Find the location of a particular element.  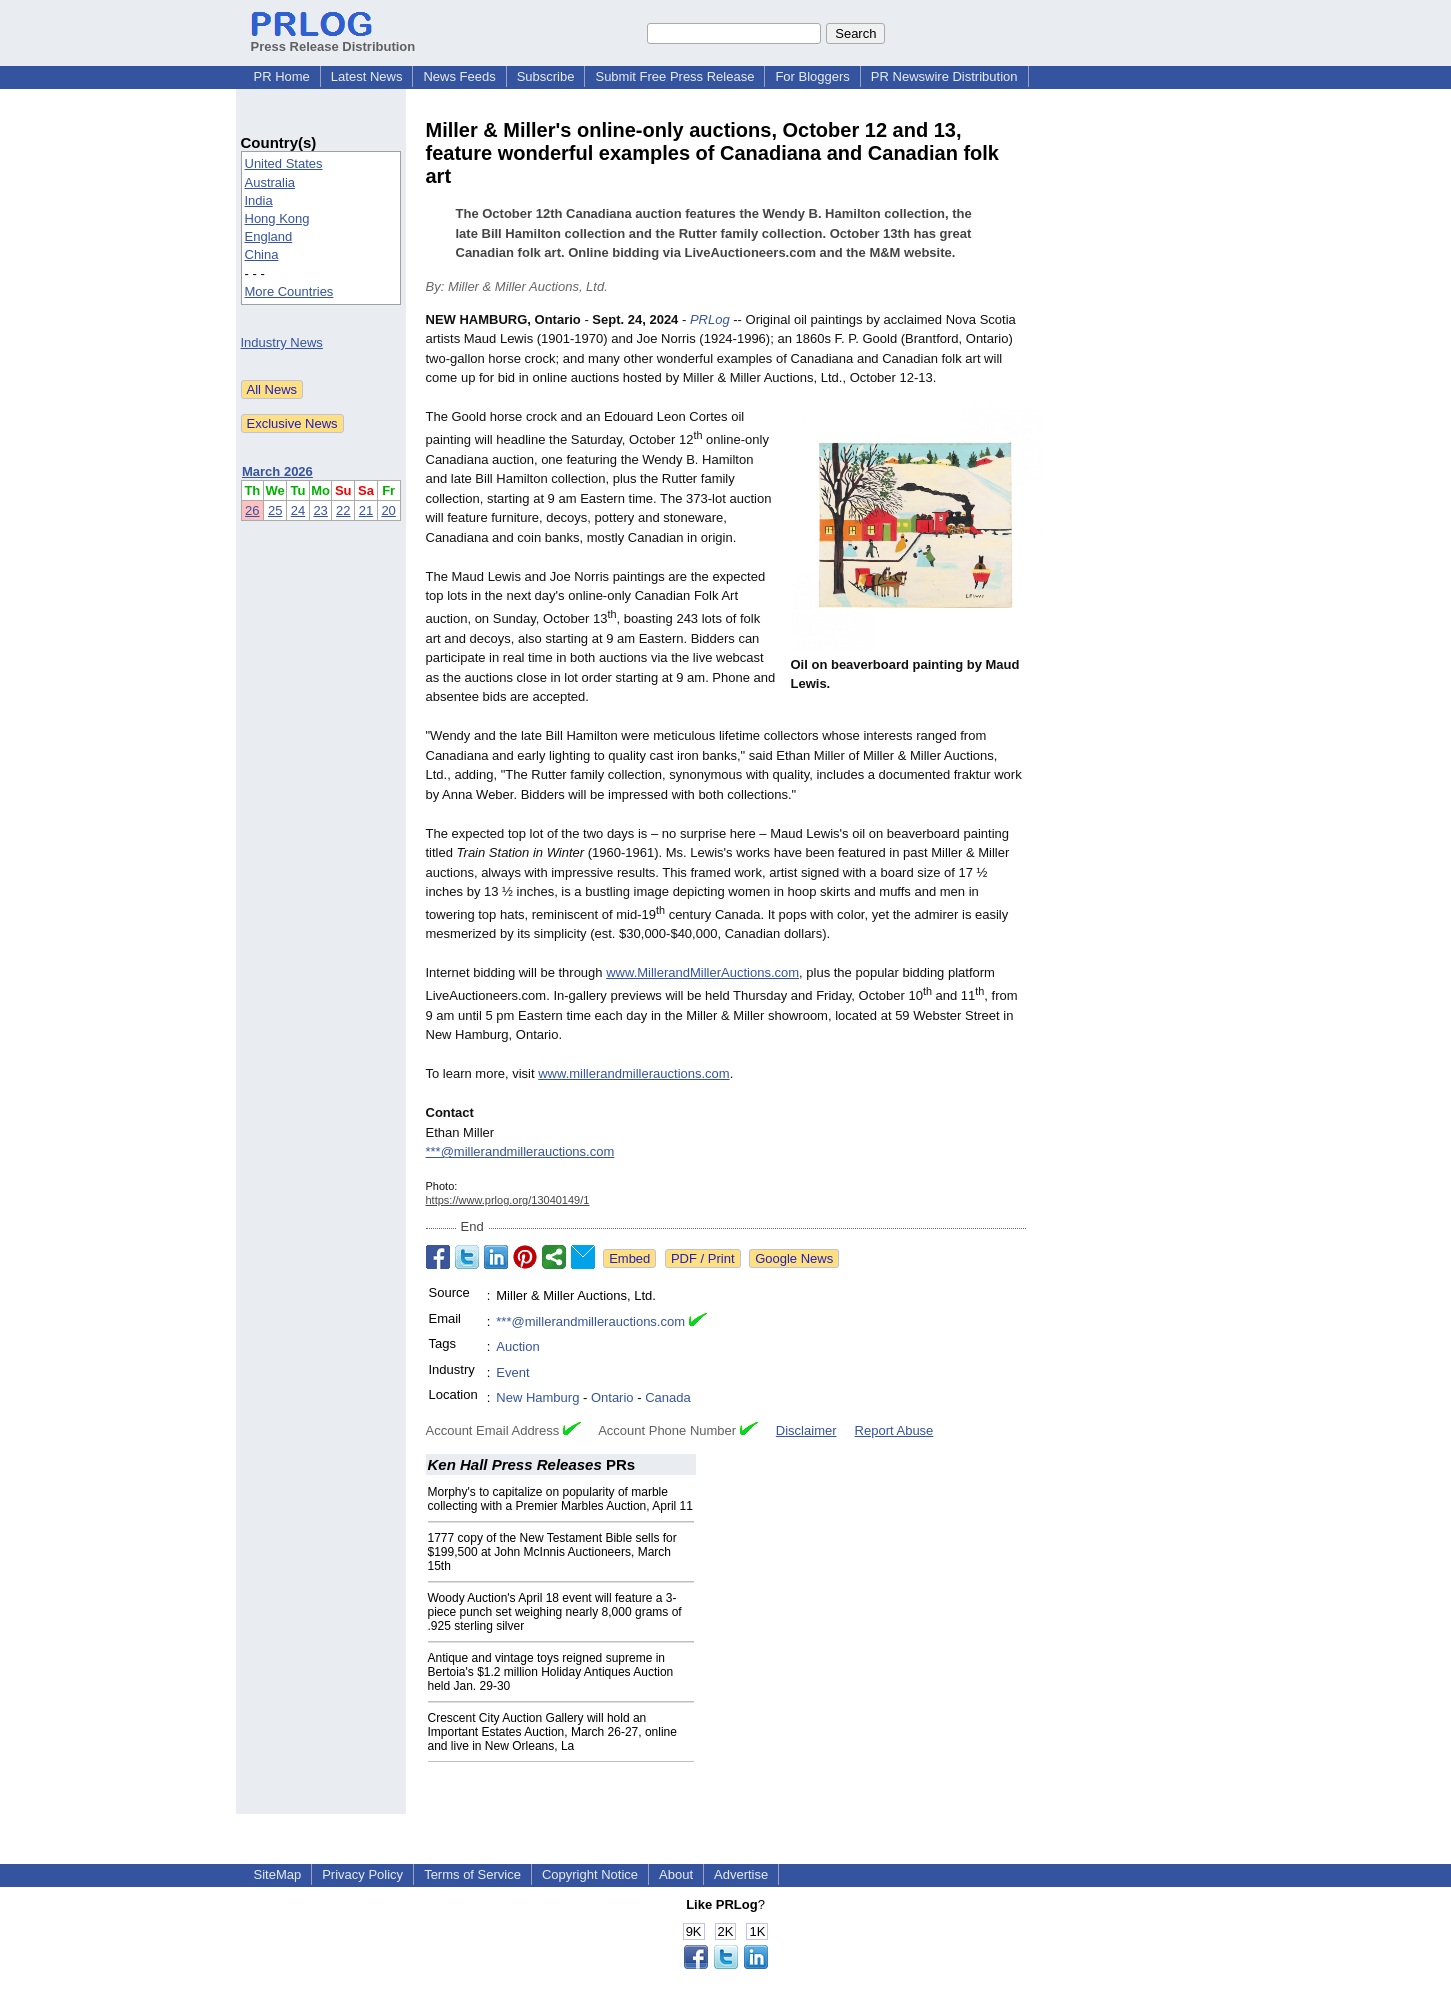

Antique and vintage toys reigned supreme in Bertoia's $1.2 million Holiday Antiques Auction held Jan. 29-30 is located at coordinates (551, 1672).